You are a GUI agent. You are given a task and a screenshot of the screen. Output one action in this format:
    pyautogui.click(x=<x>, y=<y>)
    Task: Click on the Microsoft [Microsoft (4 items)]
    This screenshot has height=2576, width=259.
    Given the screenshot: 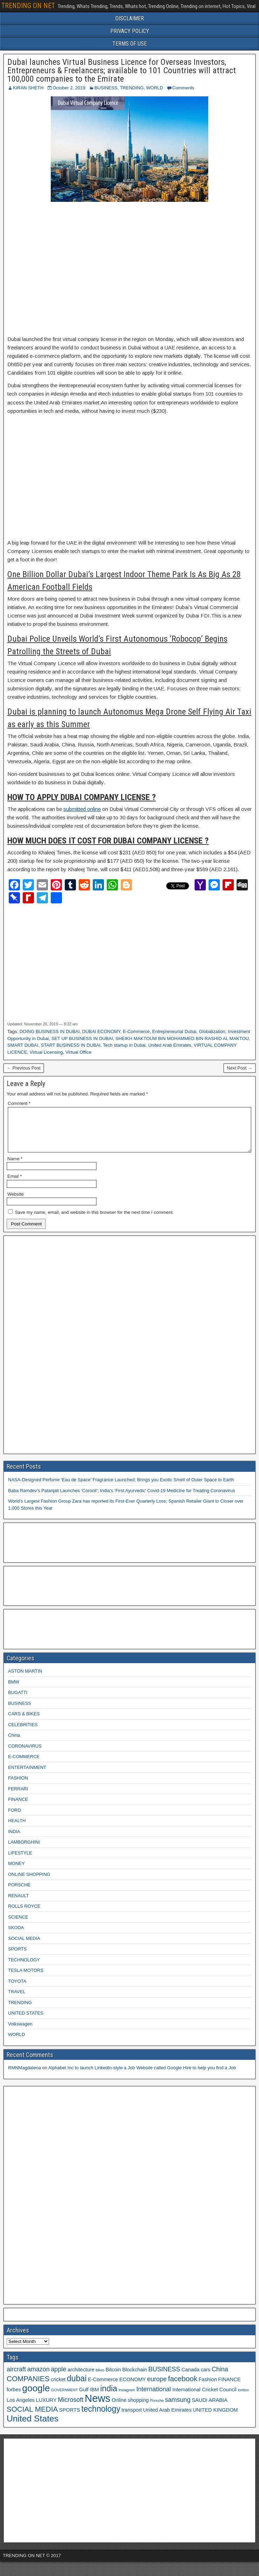 What is the action you would take?
    pyautogui.click(x=70, y=2408)
    